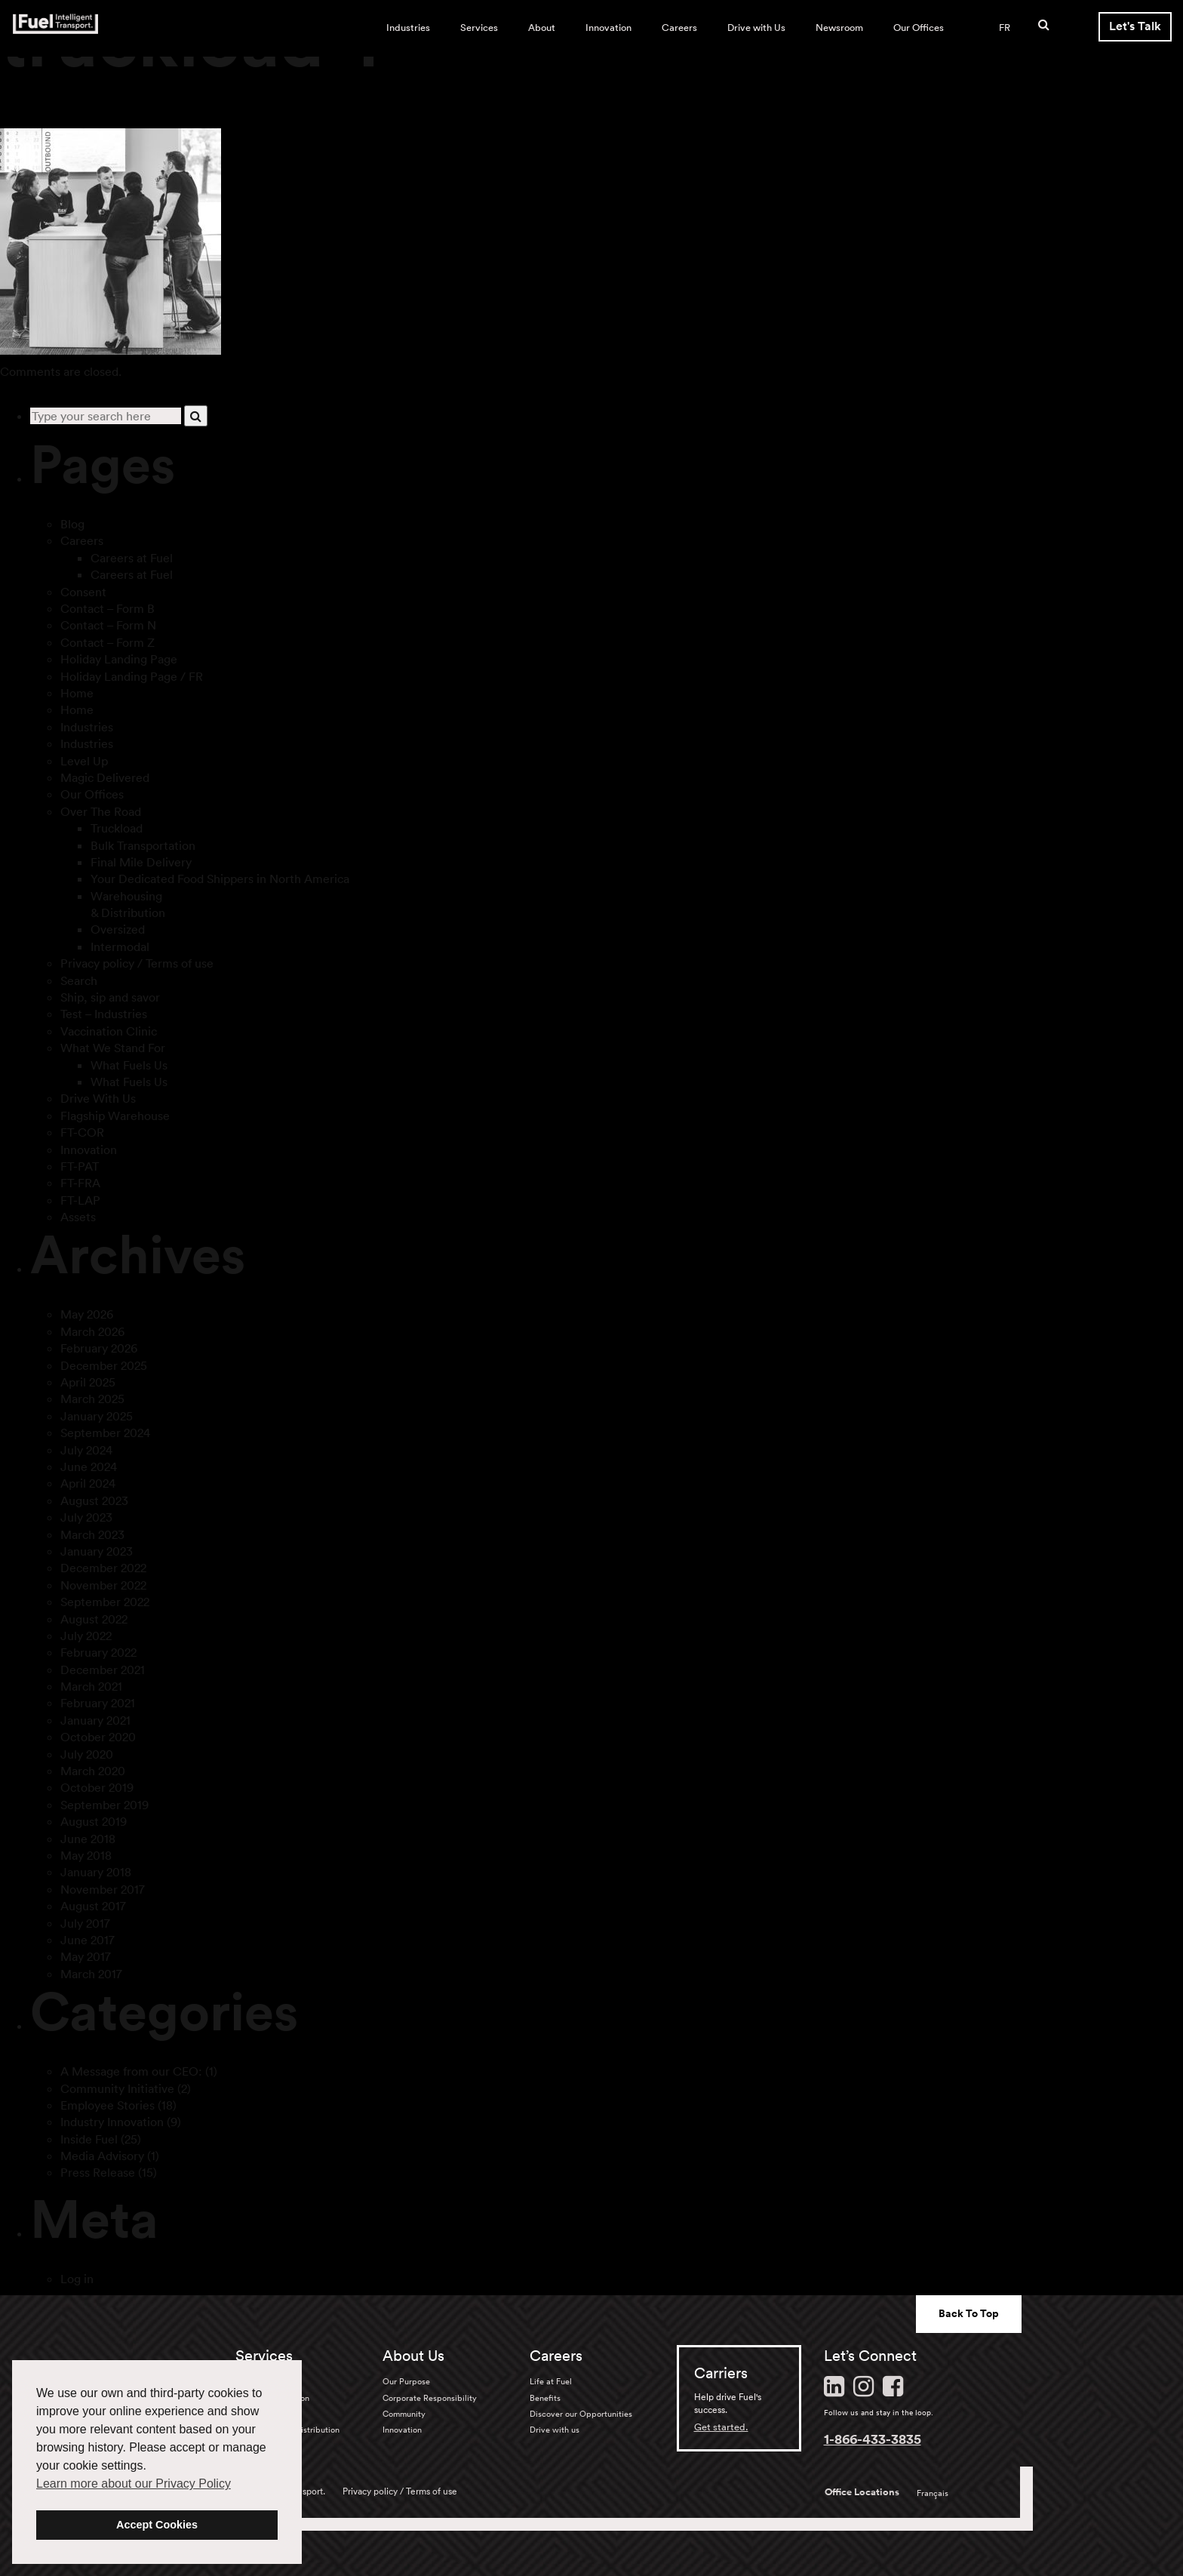 The image size is (1183, 2576). I want to click on Employee Stories, so click(107, 2105).